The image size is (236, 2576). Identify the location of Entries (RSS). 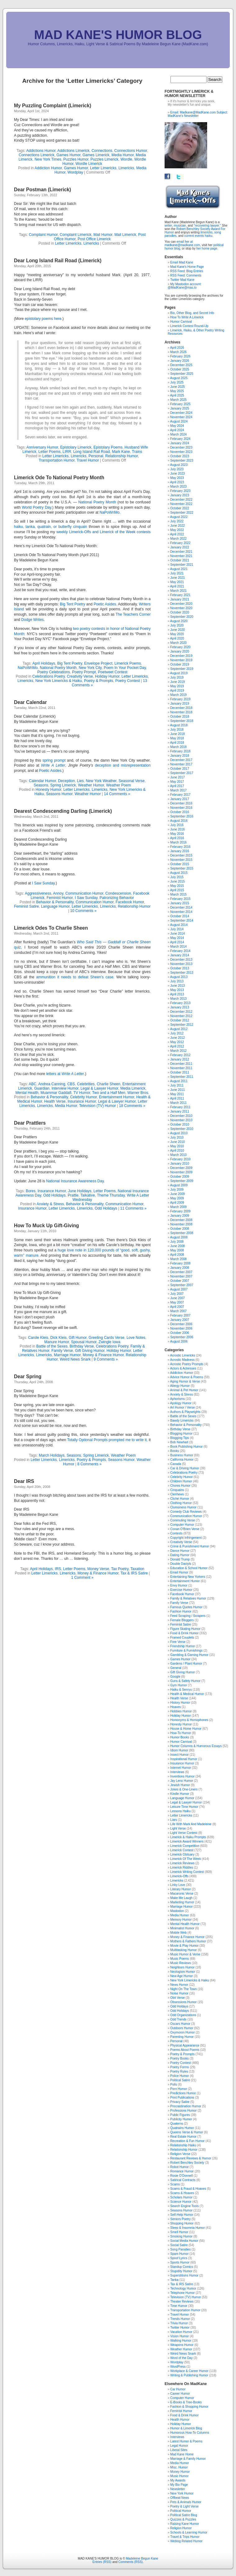
(102, 2562).